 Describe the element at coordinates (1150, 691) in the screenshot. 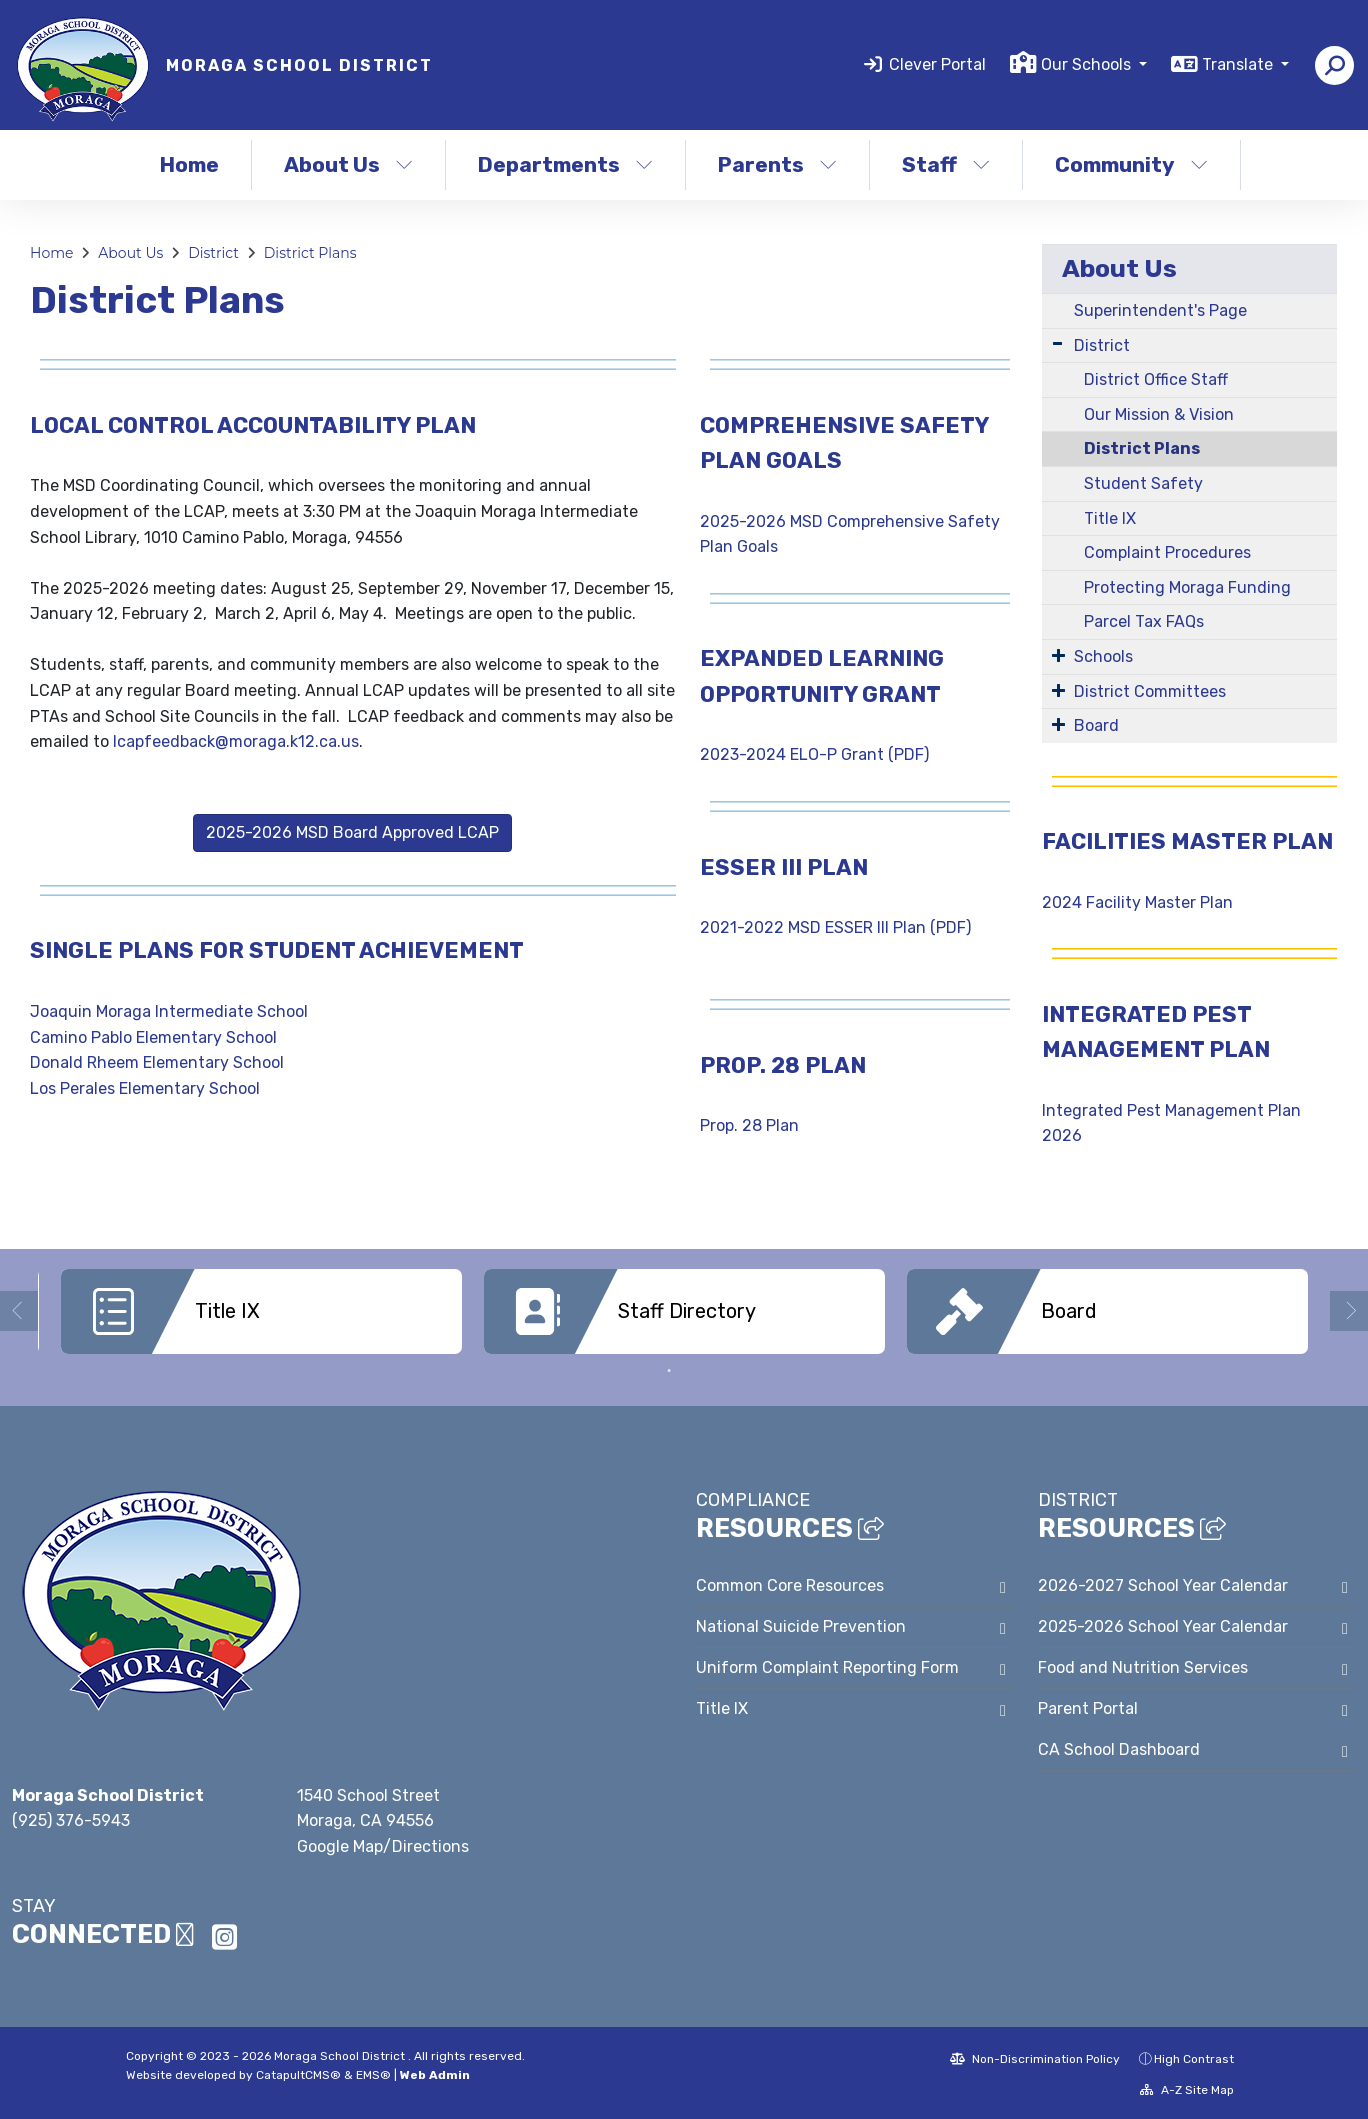

I see `District Committees` at that location.